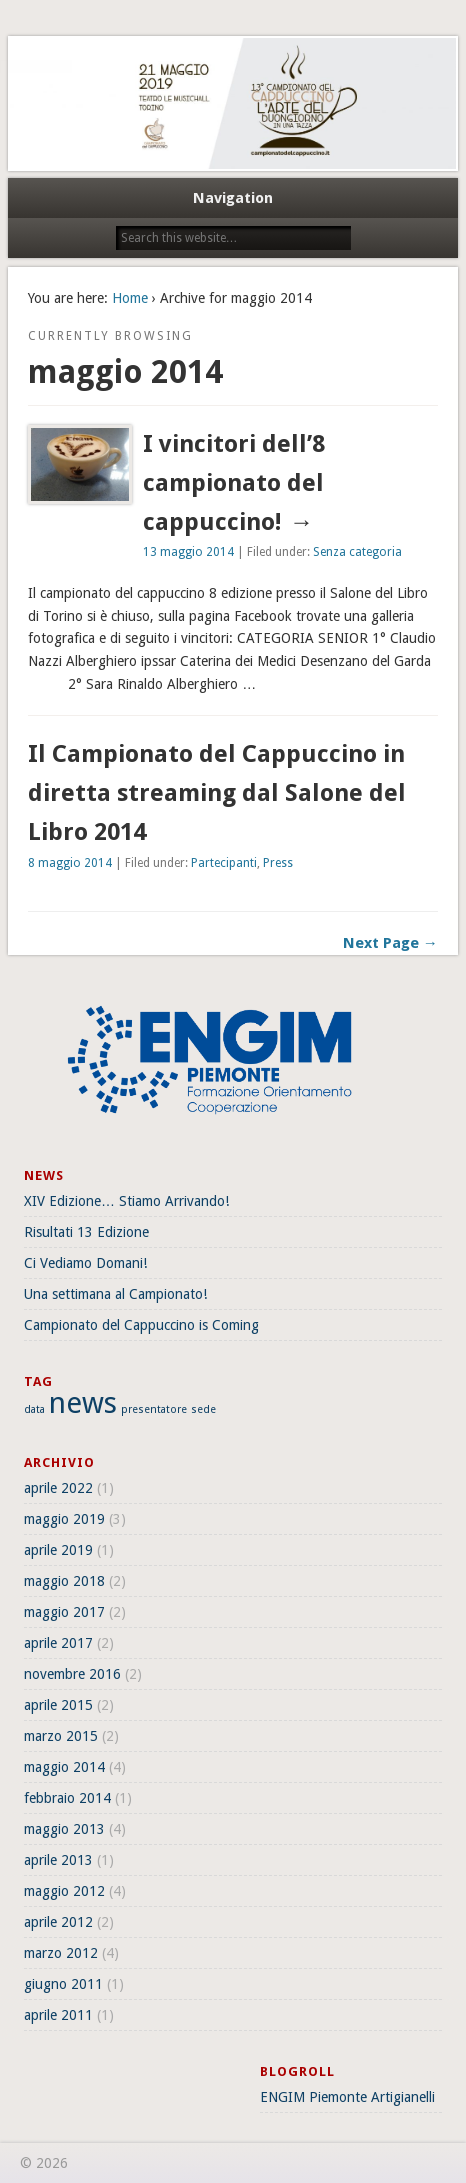  Describe the element at coordinates (67, 1798) in the screenshot. I see `febbraio 2014` at that location.